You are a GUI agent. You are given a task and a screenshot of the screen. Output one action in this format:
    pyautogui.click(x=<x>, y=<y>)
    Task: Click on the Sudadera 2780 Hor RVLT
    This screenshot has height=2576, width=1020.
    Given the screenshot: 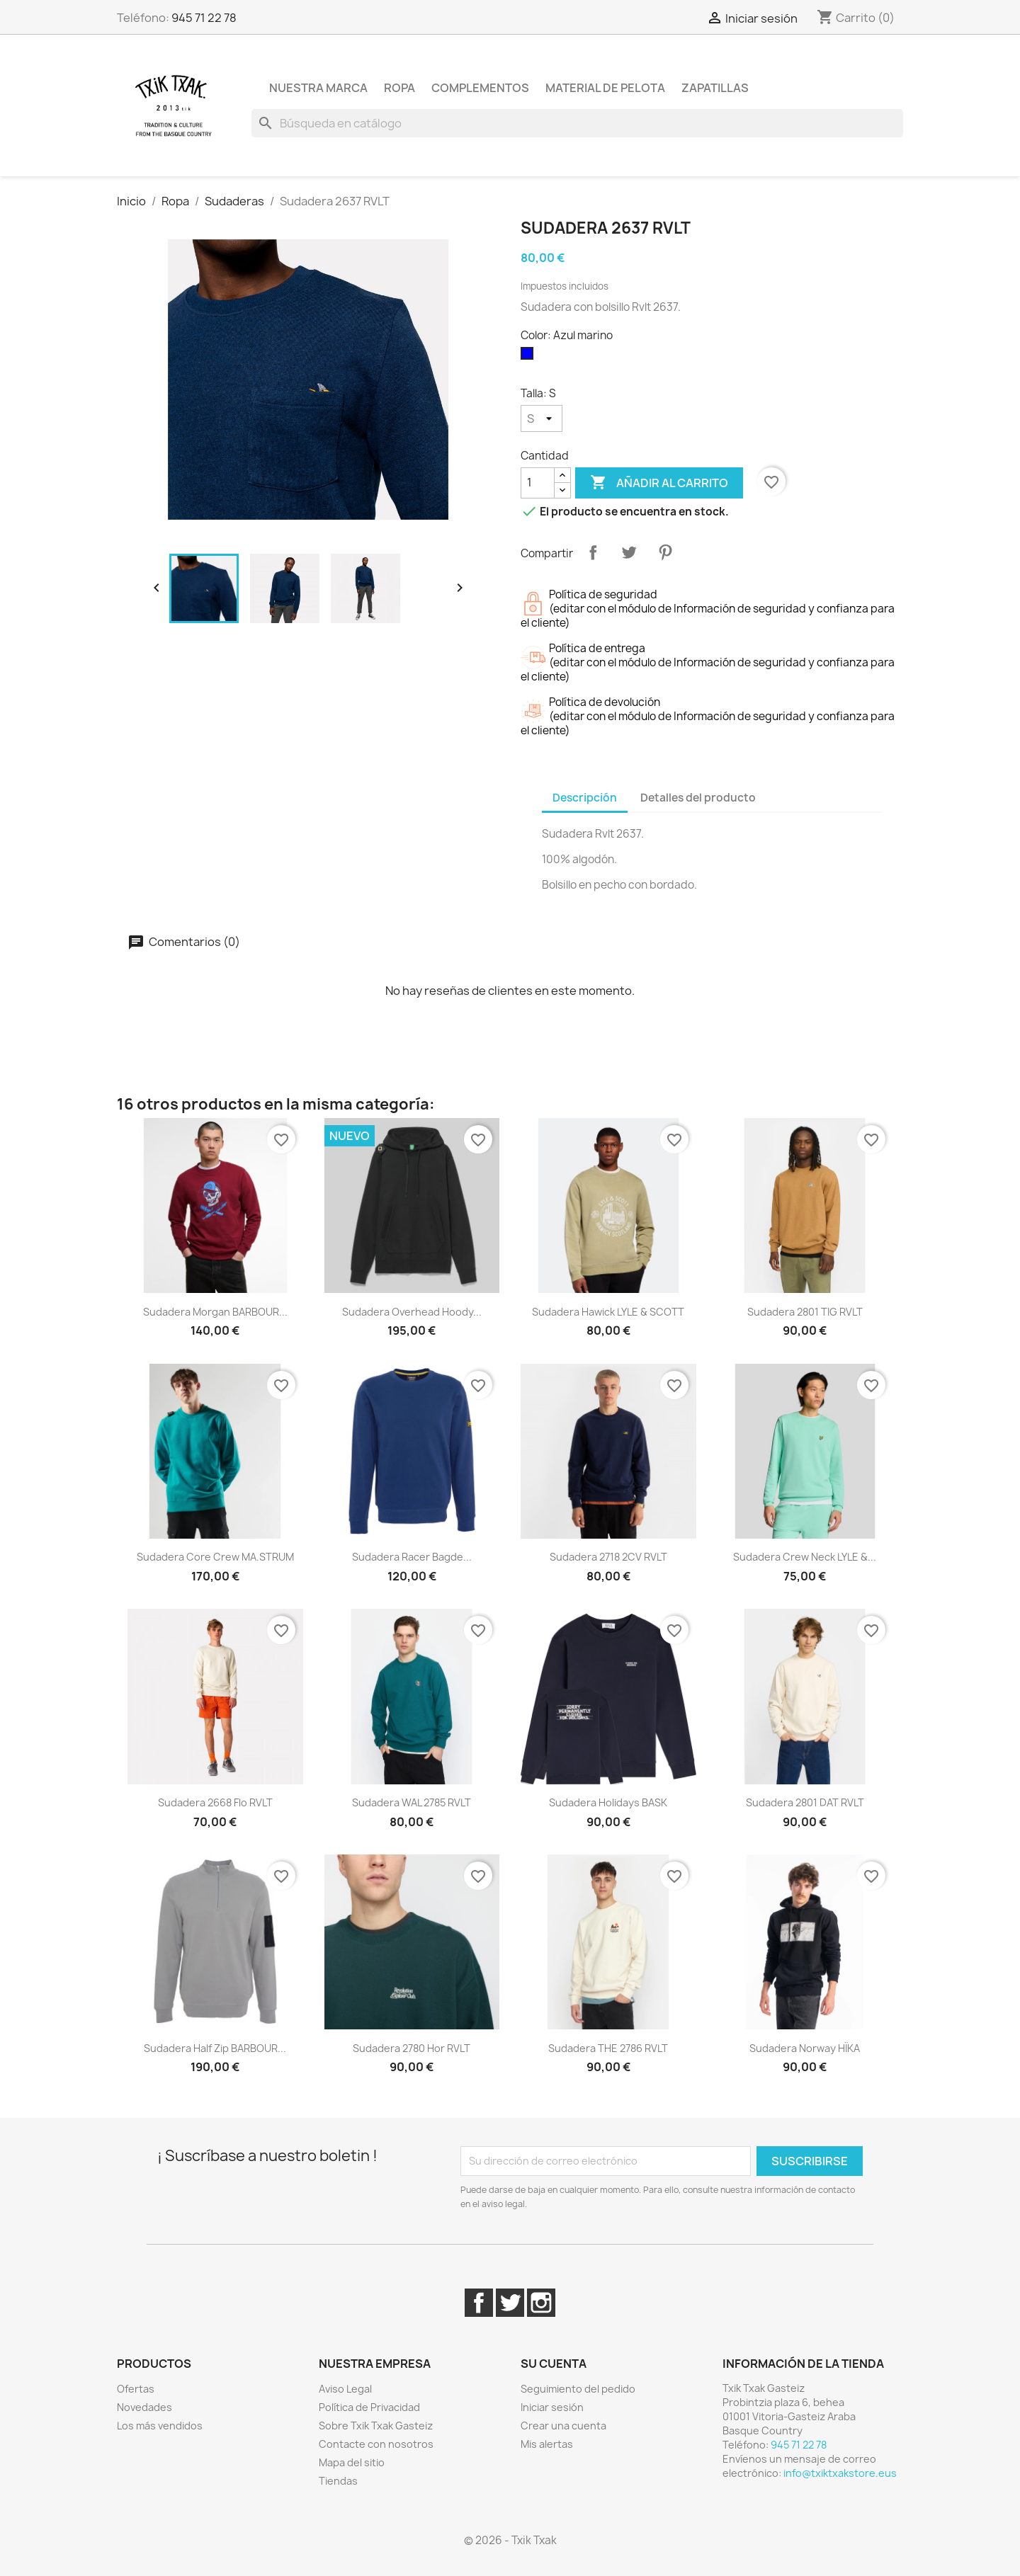 What is the action you would take?
    pyautogui.click(x=411, y=2048)
    